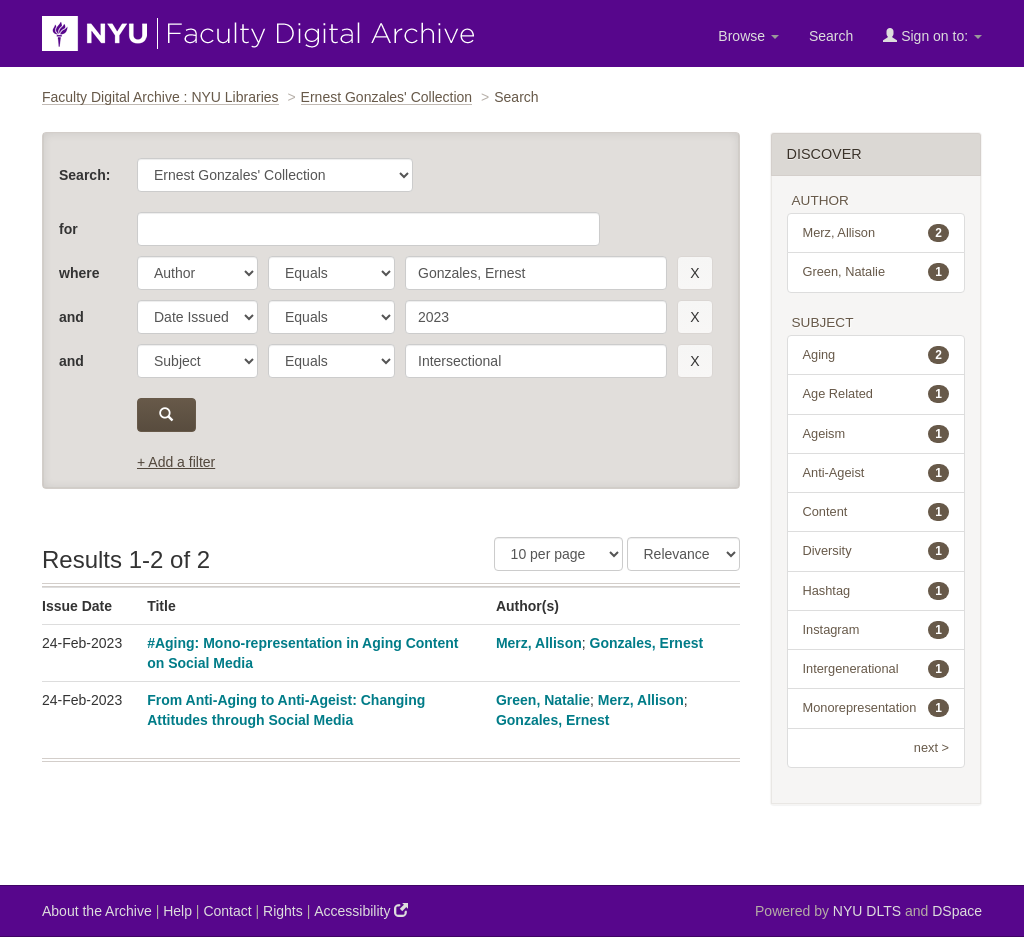 The width and height of the screenshot is (1024, 937). Describe the element at coordinates (876, 512) in the screenshot. I see `Content` at that location.